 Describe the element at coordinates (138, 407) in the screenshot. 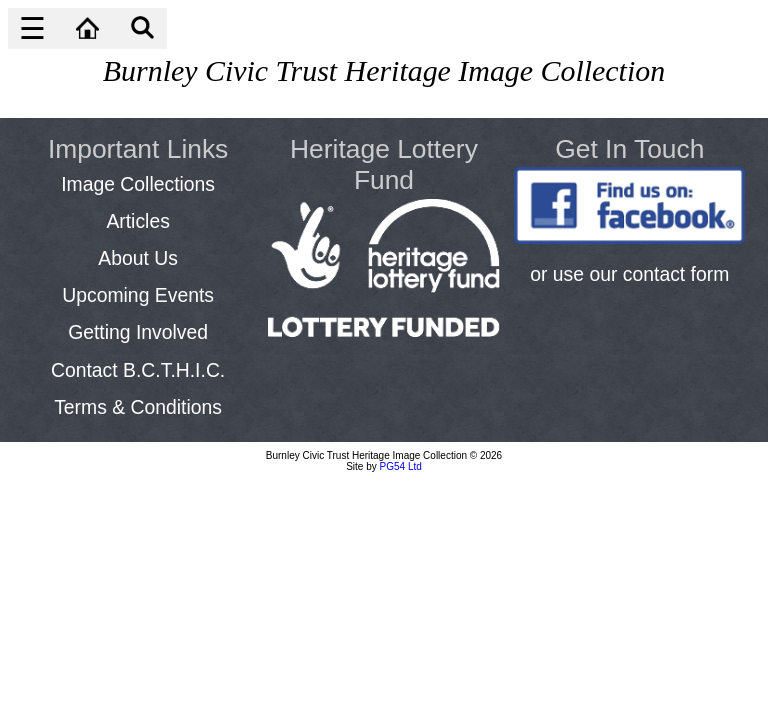

I see `Terms & Conditions` at that location.